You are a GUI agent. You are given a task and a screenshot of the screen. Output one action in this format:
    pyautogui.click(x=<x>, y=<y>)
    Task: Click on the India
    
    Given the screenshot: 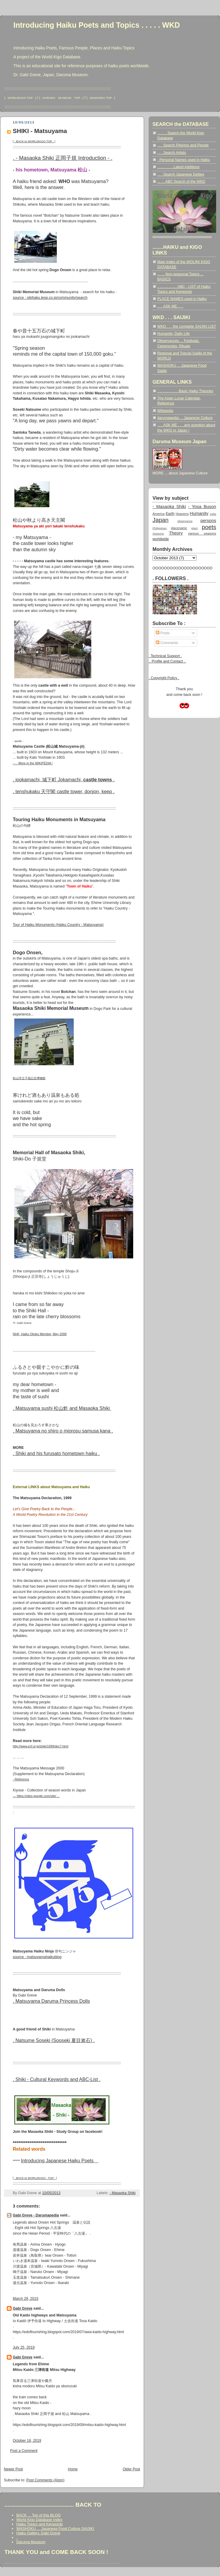 What is the action you would take?
    pyautogui.click(x=213, y=513)
    